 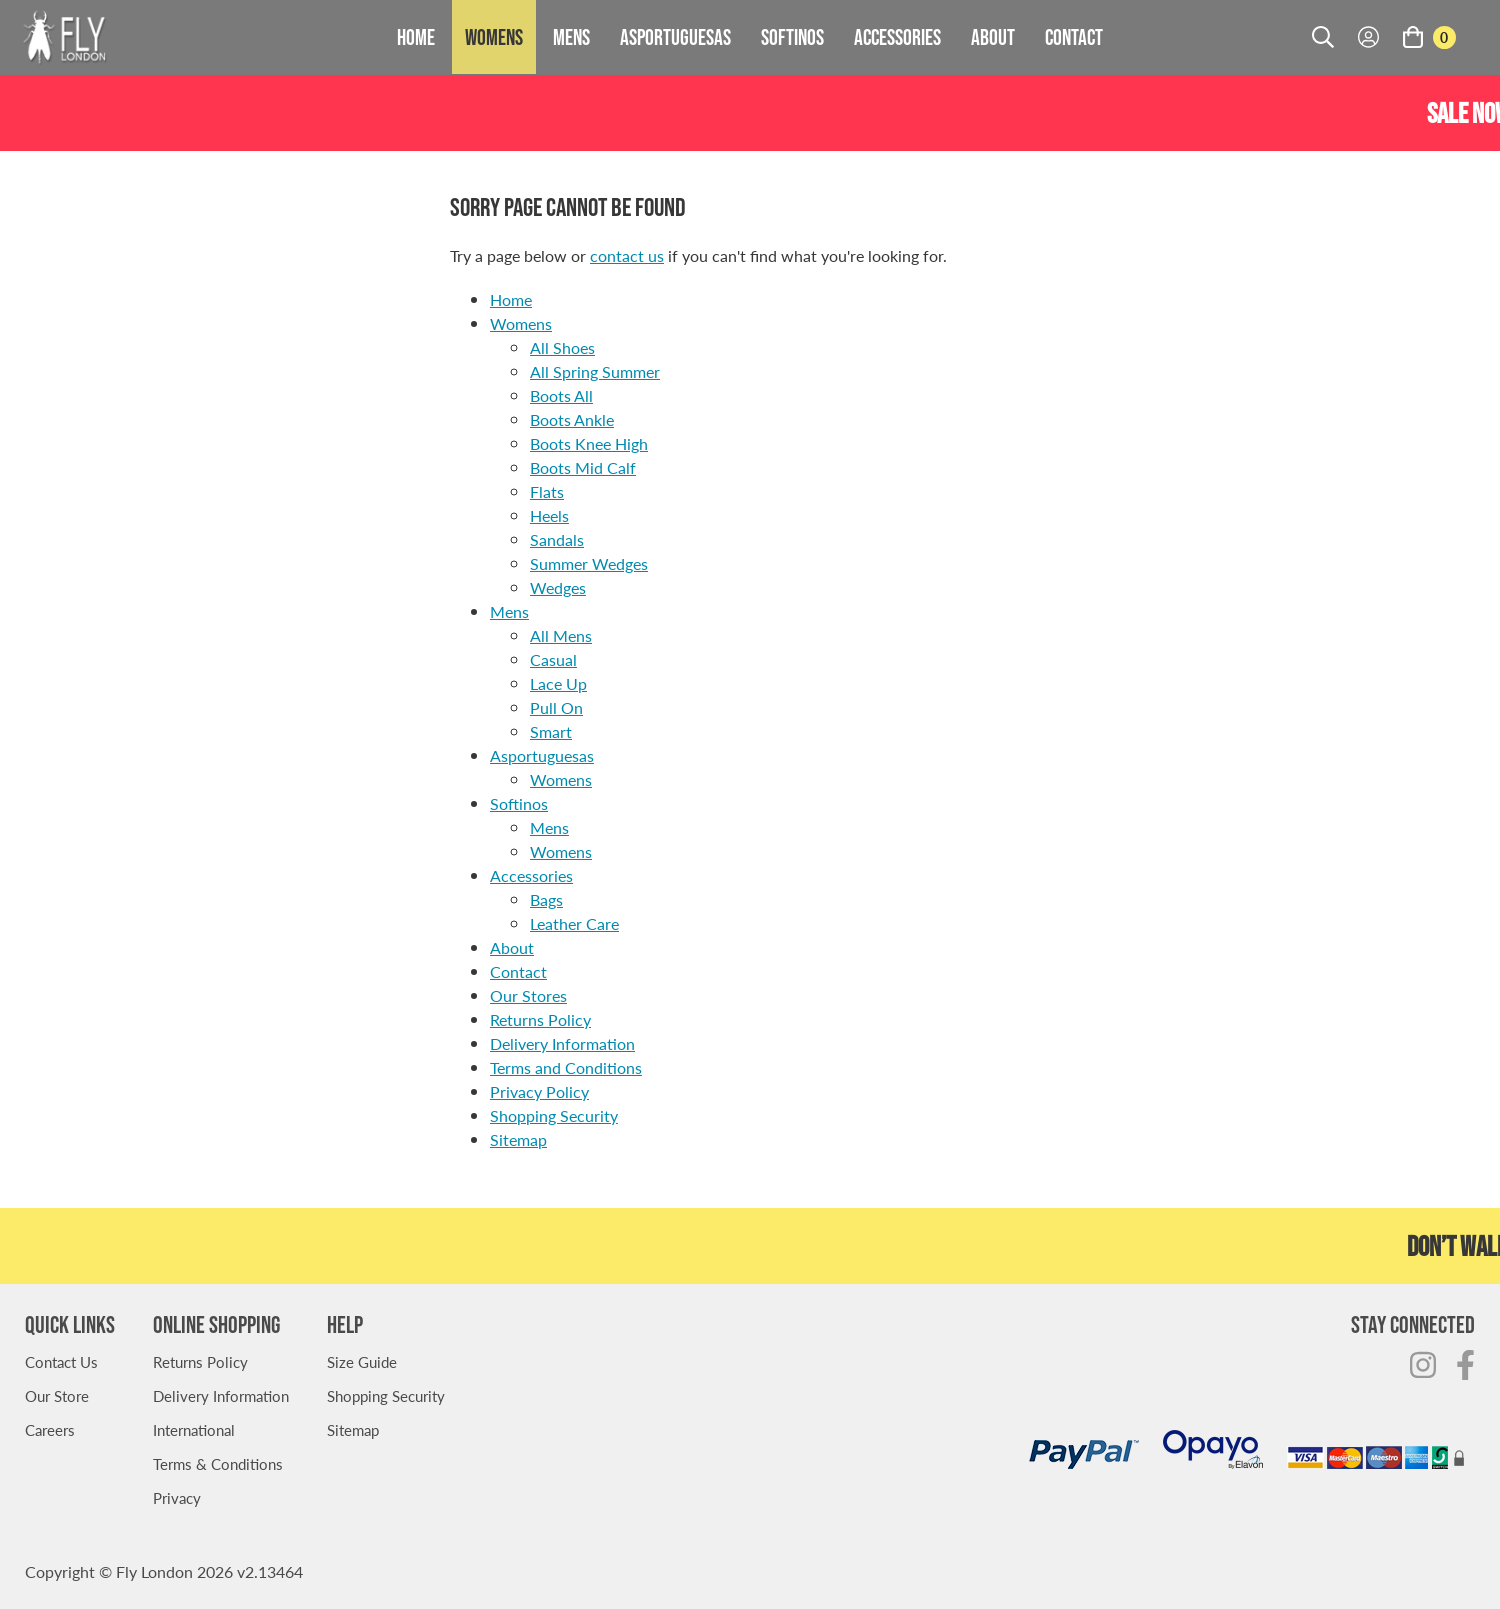 I want to click on Home, so click(x=416, y=37).